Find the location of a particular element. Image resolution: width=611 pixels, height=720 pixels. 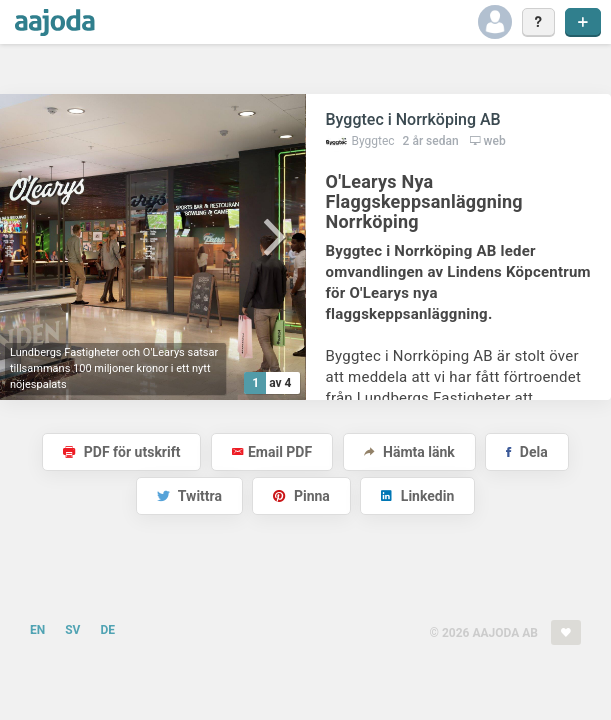

Linkedin is located at coordinates (417, 496).